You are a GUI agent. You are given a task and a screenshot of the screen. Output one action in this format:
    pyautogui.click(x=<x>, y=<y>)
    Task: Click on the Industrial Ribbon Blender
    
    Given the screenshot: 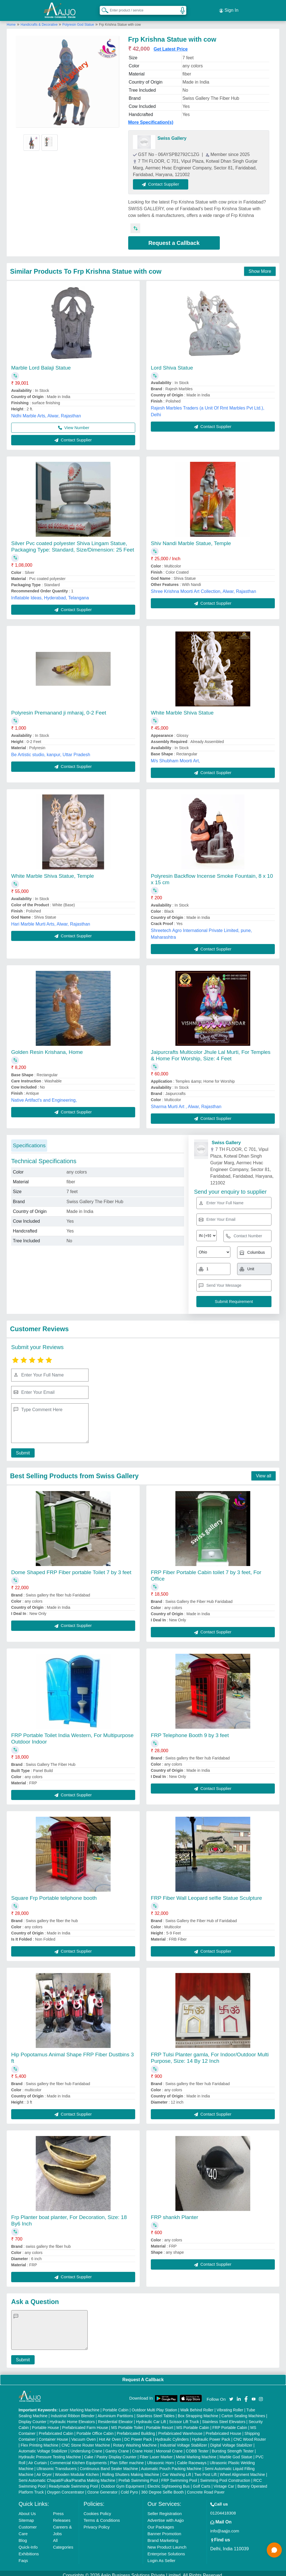 What is the action you would take?
    pyautogui.click(x=73, y=2411)
    